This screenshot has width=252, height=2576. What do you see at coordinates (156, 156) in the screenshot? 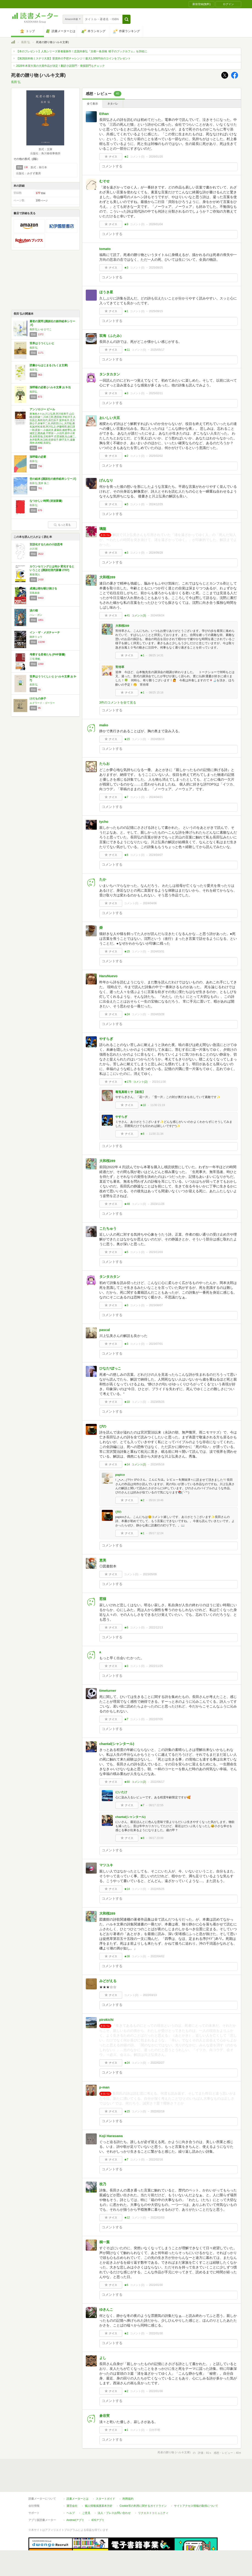
I see `2026/01/20` at bounding box center [156, 156].